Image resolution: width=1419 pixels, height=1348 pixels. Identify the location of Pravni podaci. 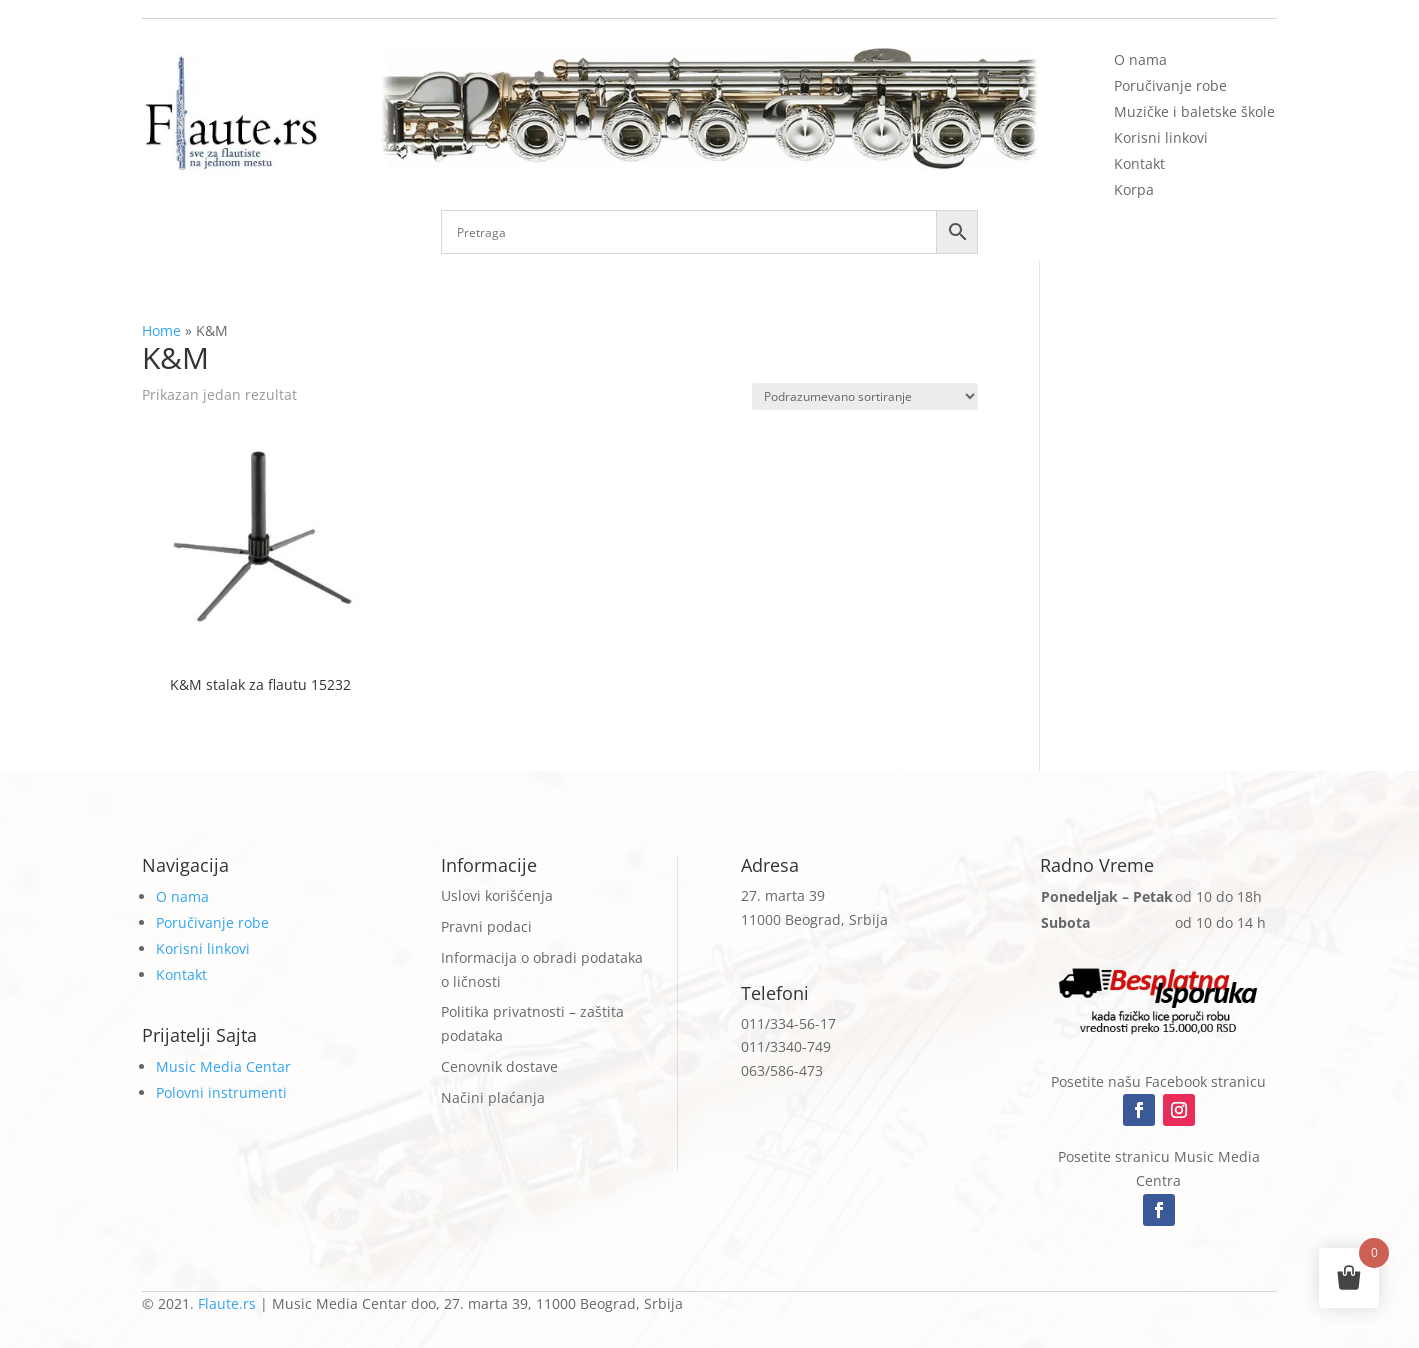
(486, 926).